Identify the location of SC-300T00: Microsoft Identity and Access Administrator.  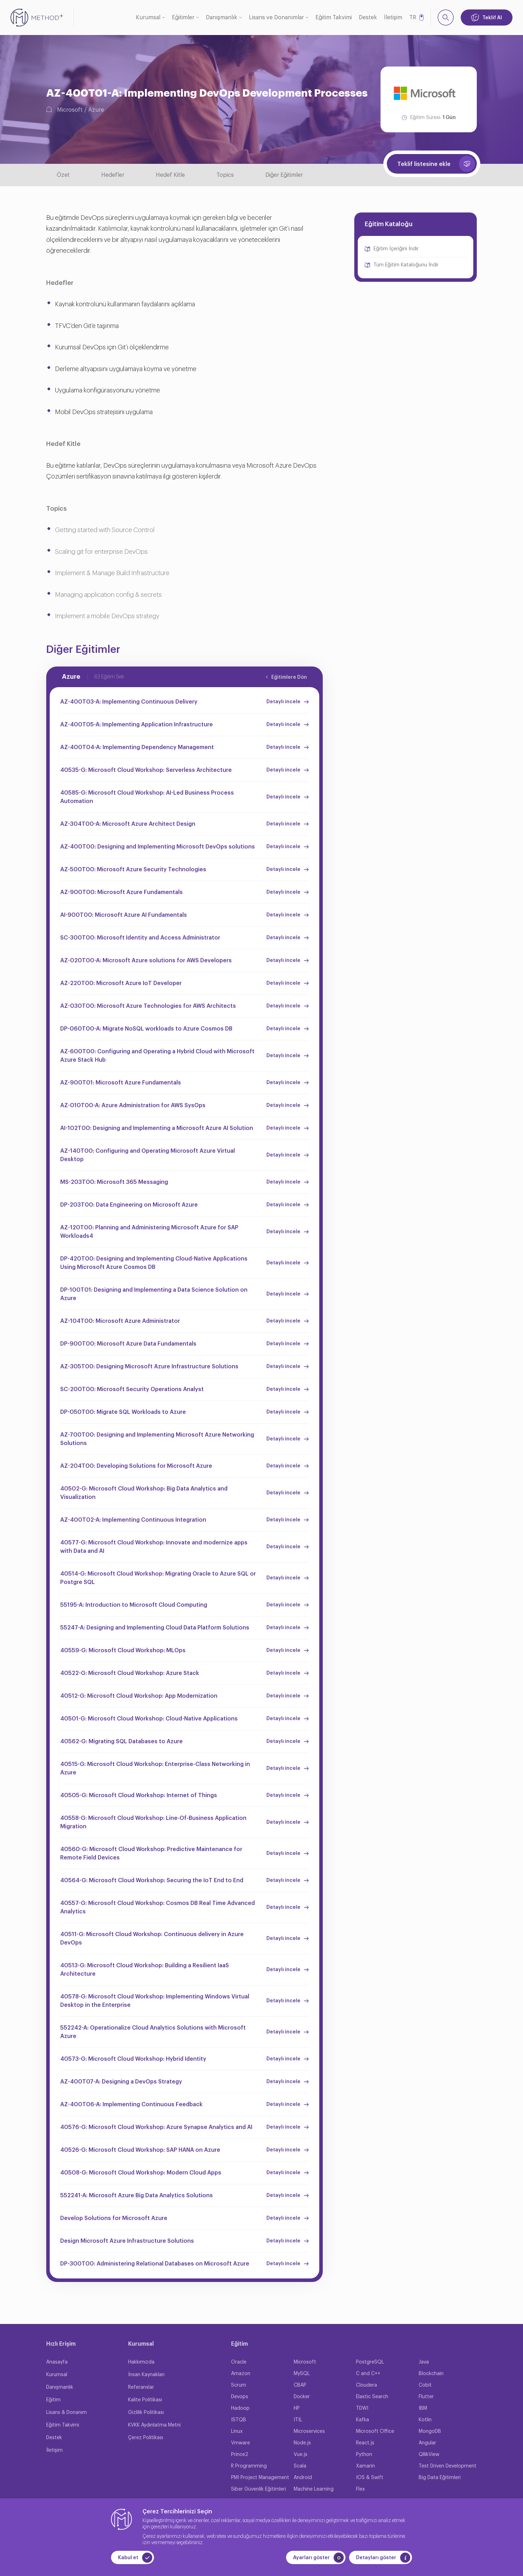
(140, 938).